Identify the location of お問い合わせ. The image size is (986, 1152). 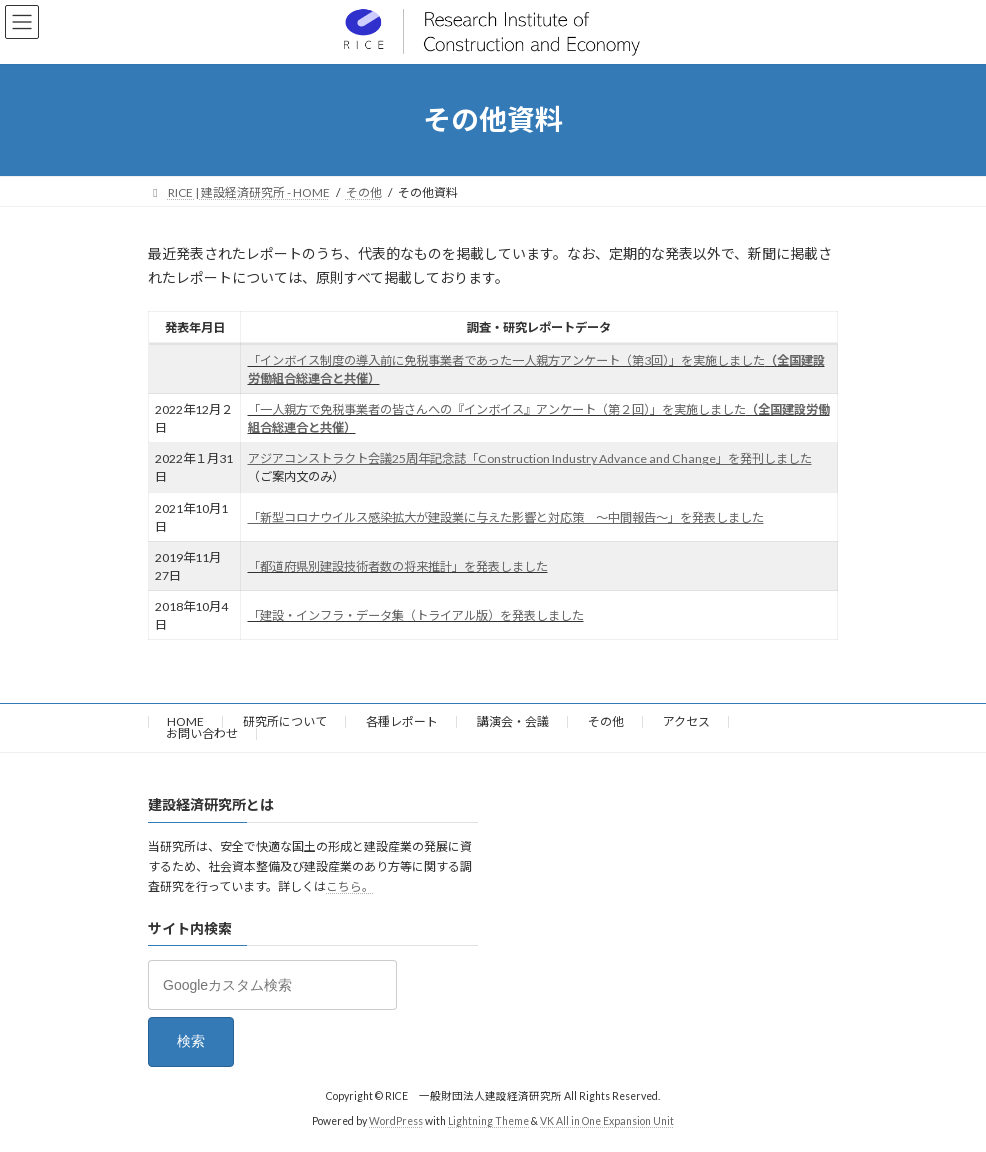
(202, 733).